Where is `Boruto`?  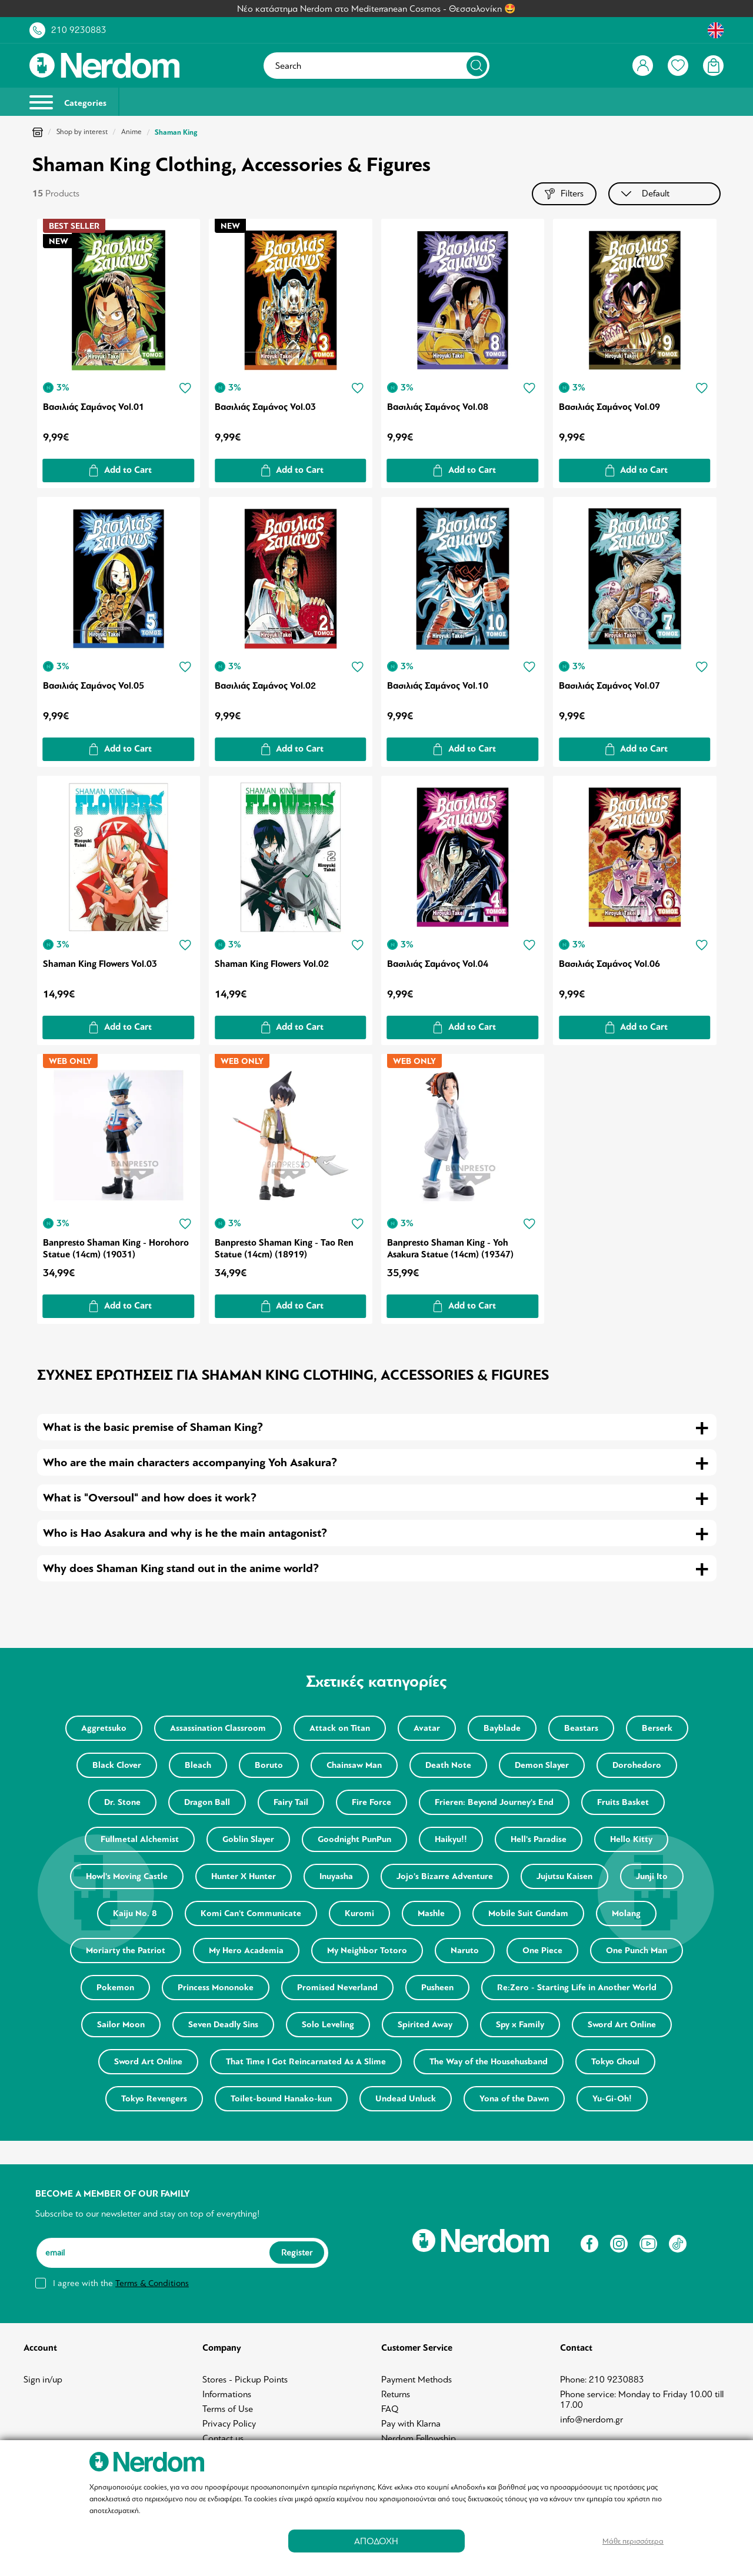
Boruto is located at coordinates (269, 1765).